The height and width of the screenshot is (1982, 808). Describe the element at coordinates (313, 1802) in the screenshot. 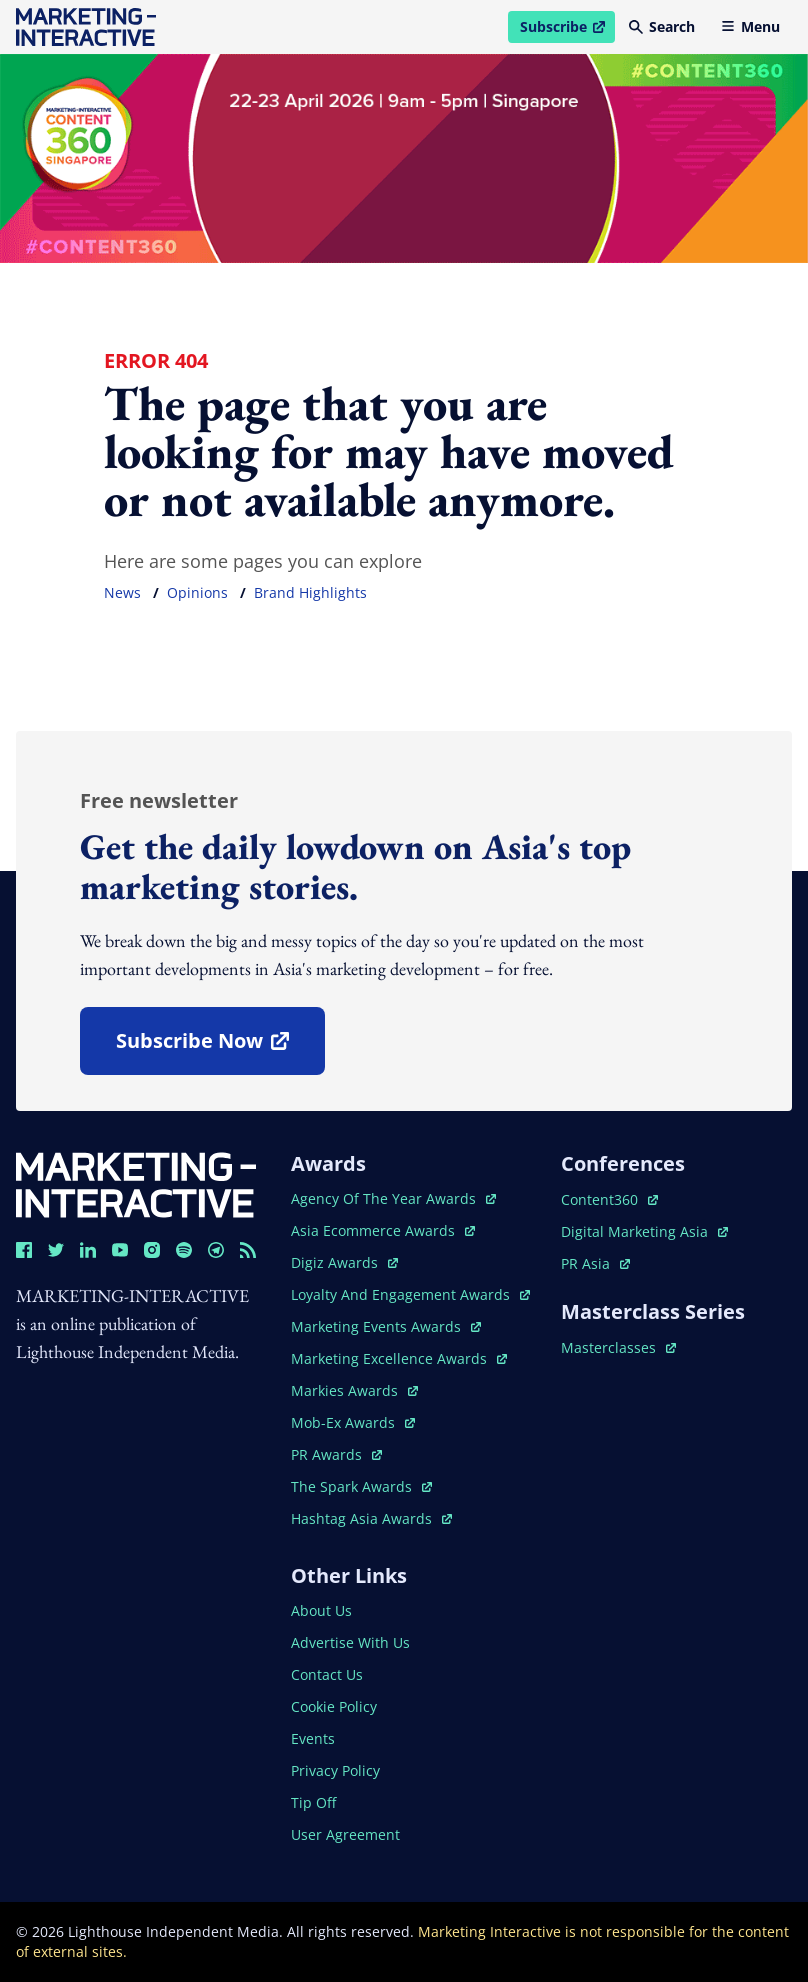

I see `tip off` at that location.